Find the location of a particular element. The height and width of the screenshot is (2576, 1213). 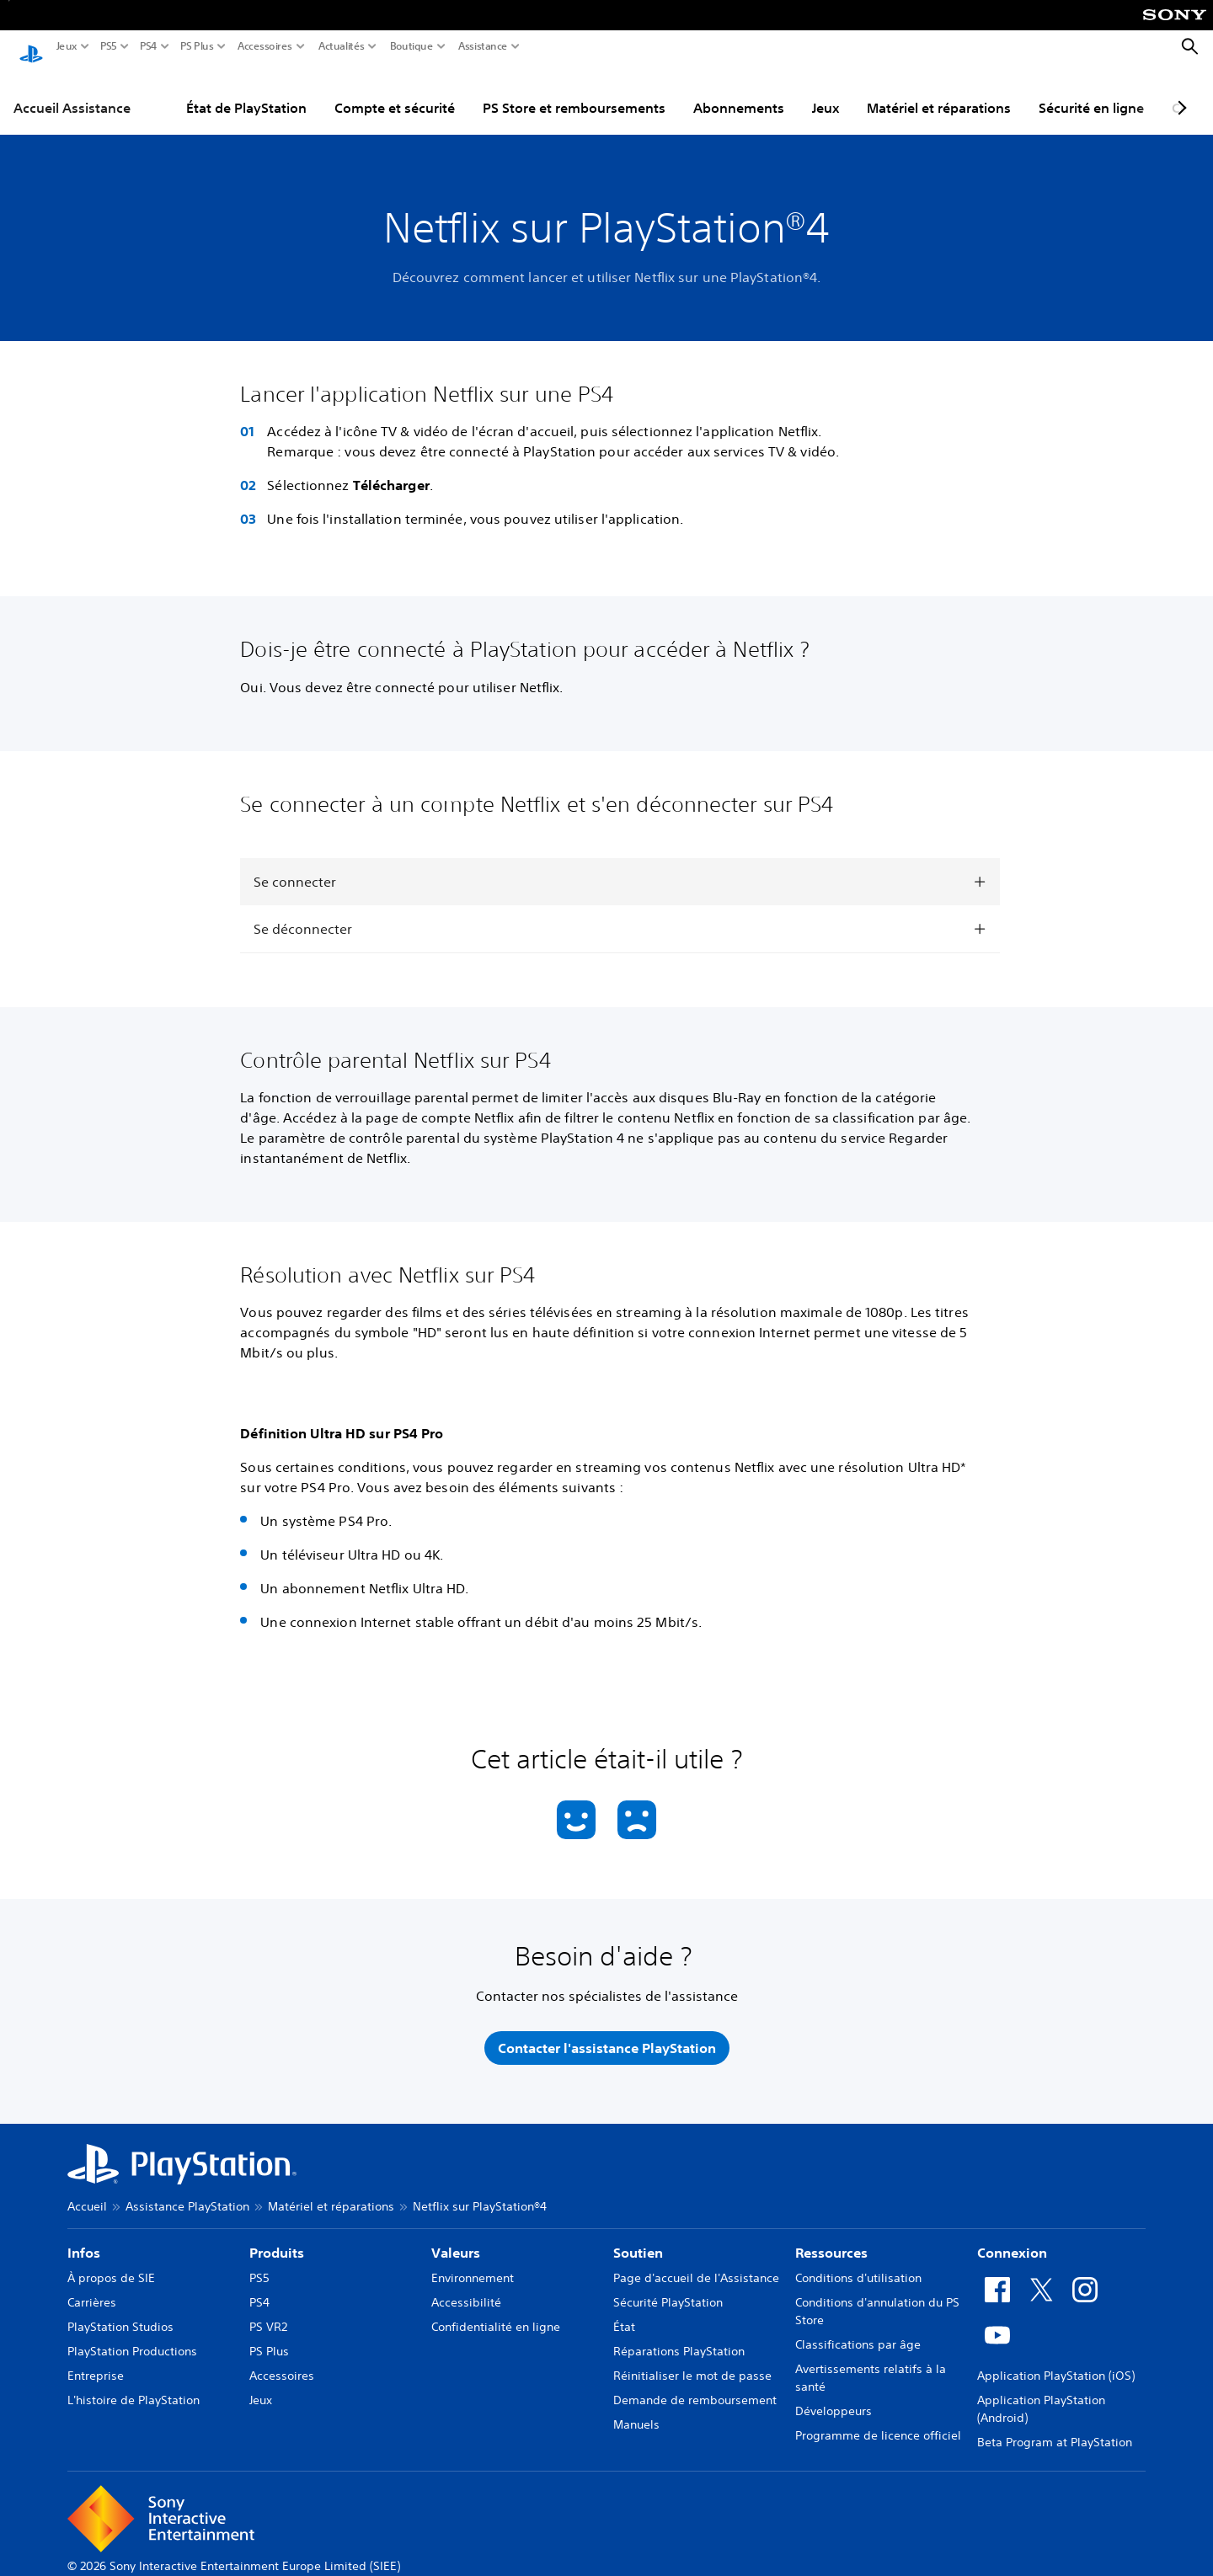

Sécurité PlayStation is located at coordinates (668, 2286).